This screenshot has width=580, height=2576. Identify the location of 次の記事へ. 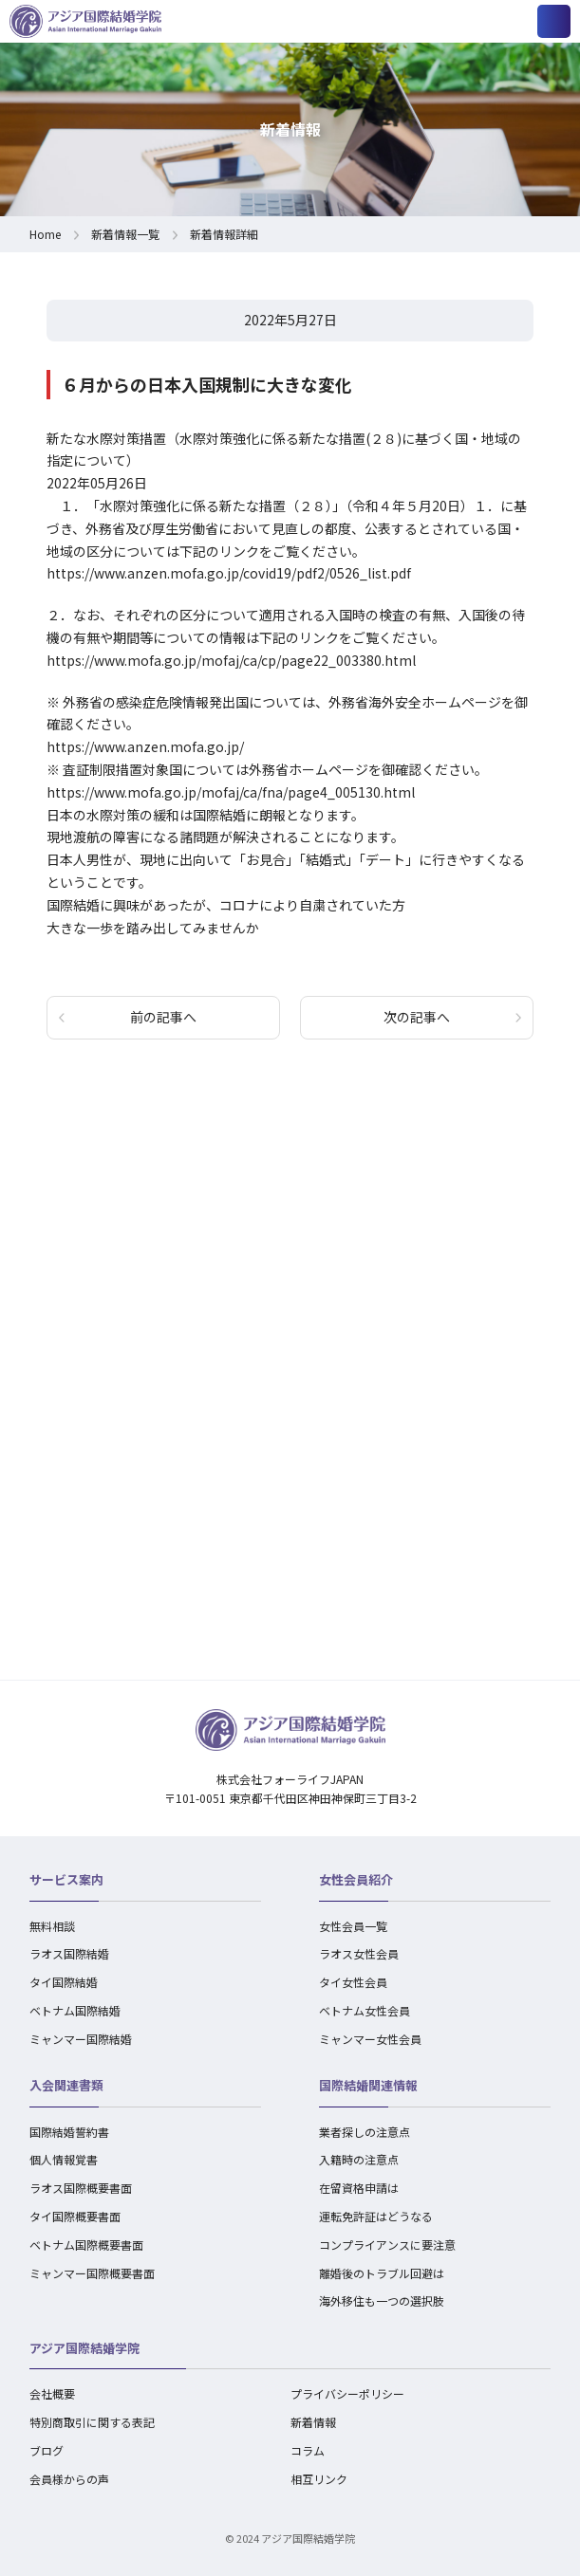
(417, 1016).